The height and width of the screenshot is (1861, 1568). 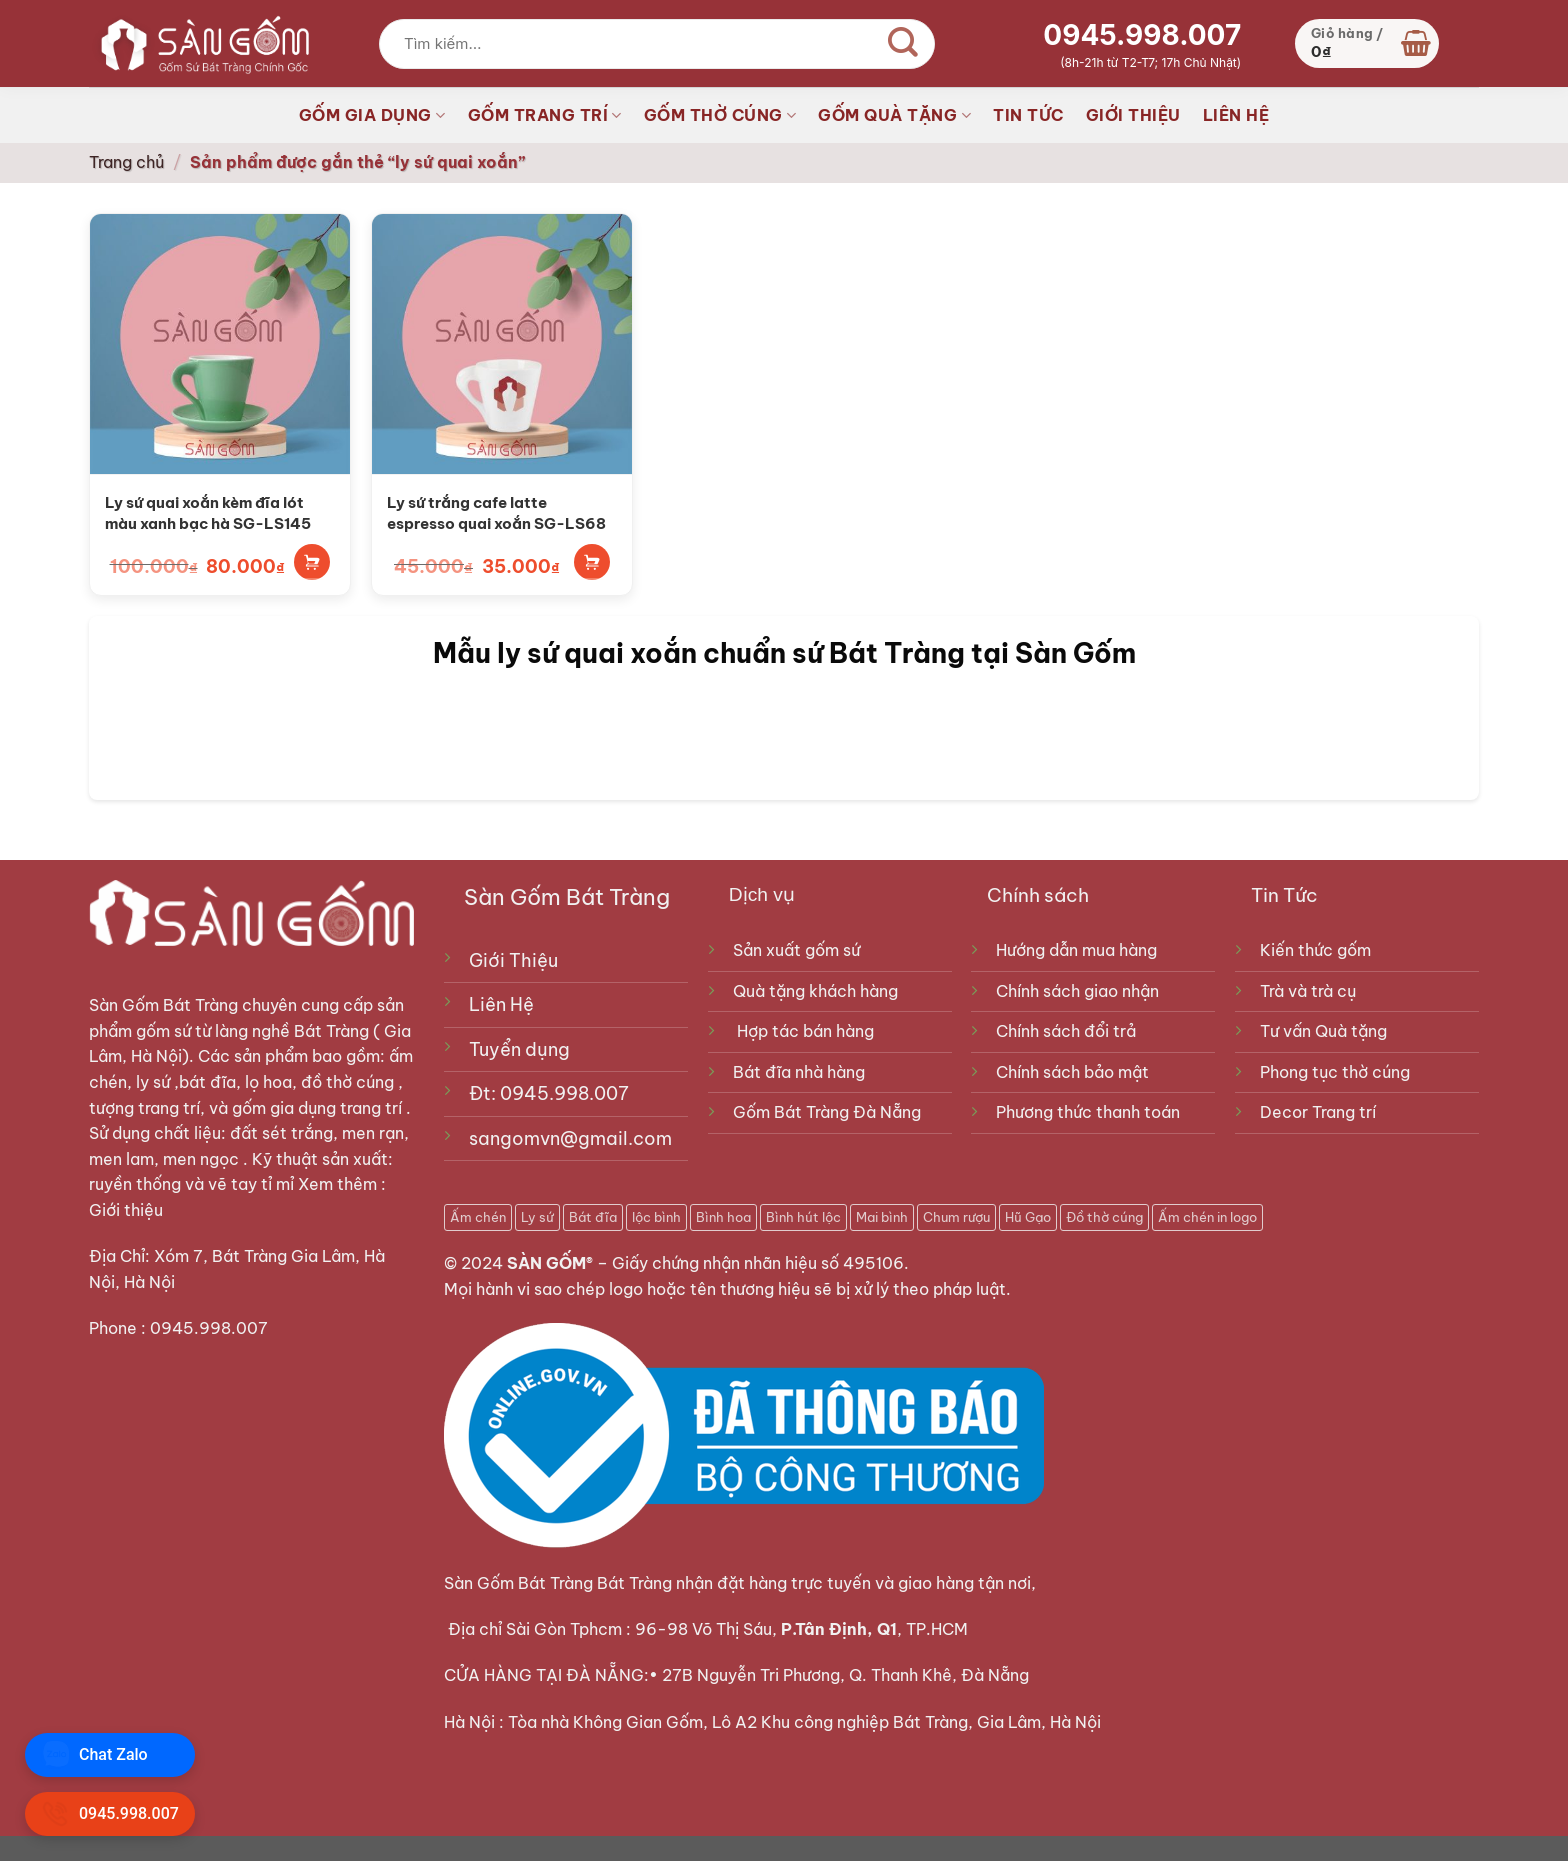 What do you see at coordinates (894, 115) in the screenshot?
I see `GỐM QUÀ TẶNG` at bounding box center [894, 115].